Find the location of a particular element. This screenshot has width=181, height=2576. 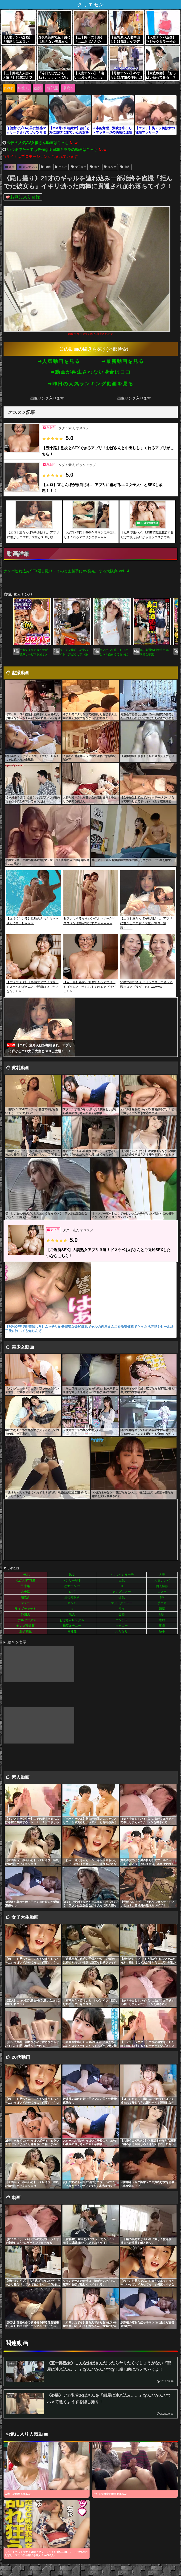

女子大生 is located at coordinates (78, 167).